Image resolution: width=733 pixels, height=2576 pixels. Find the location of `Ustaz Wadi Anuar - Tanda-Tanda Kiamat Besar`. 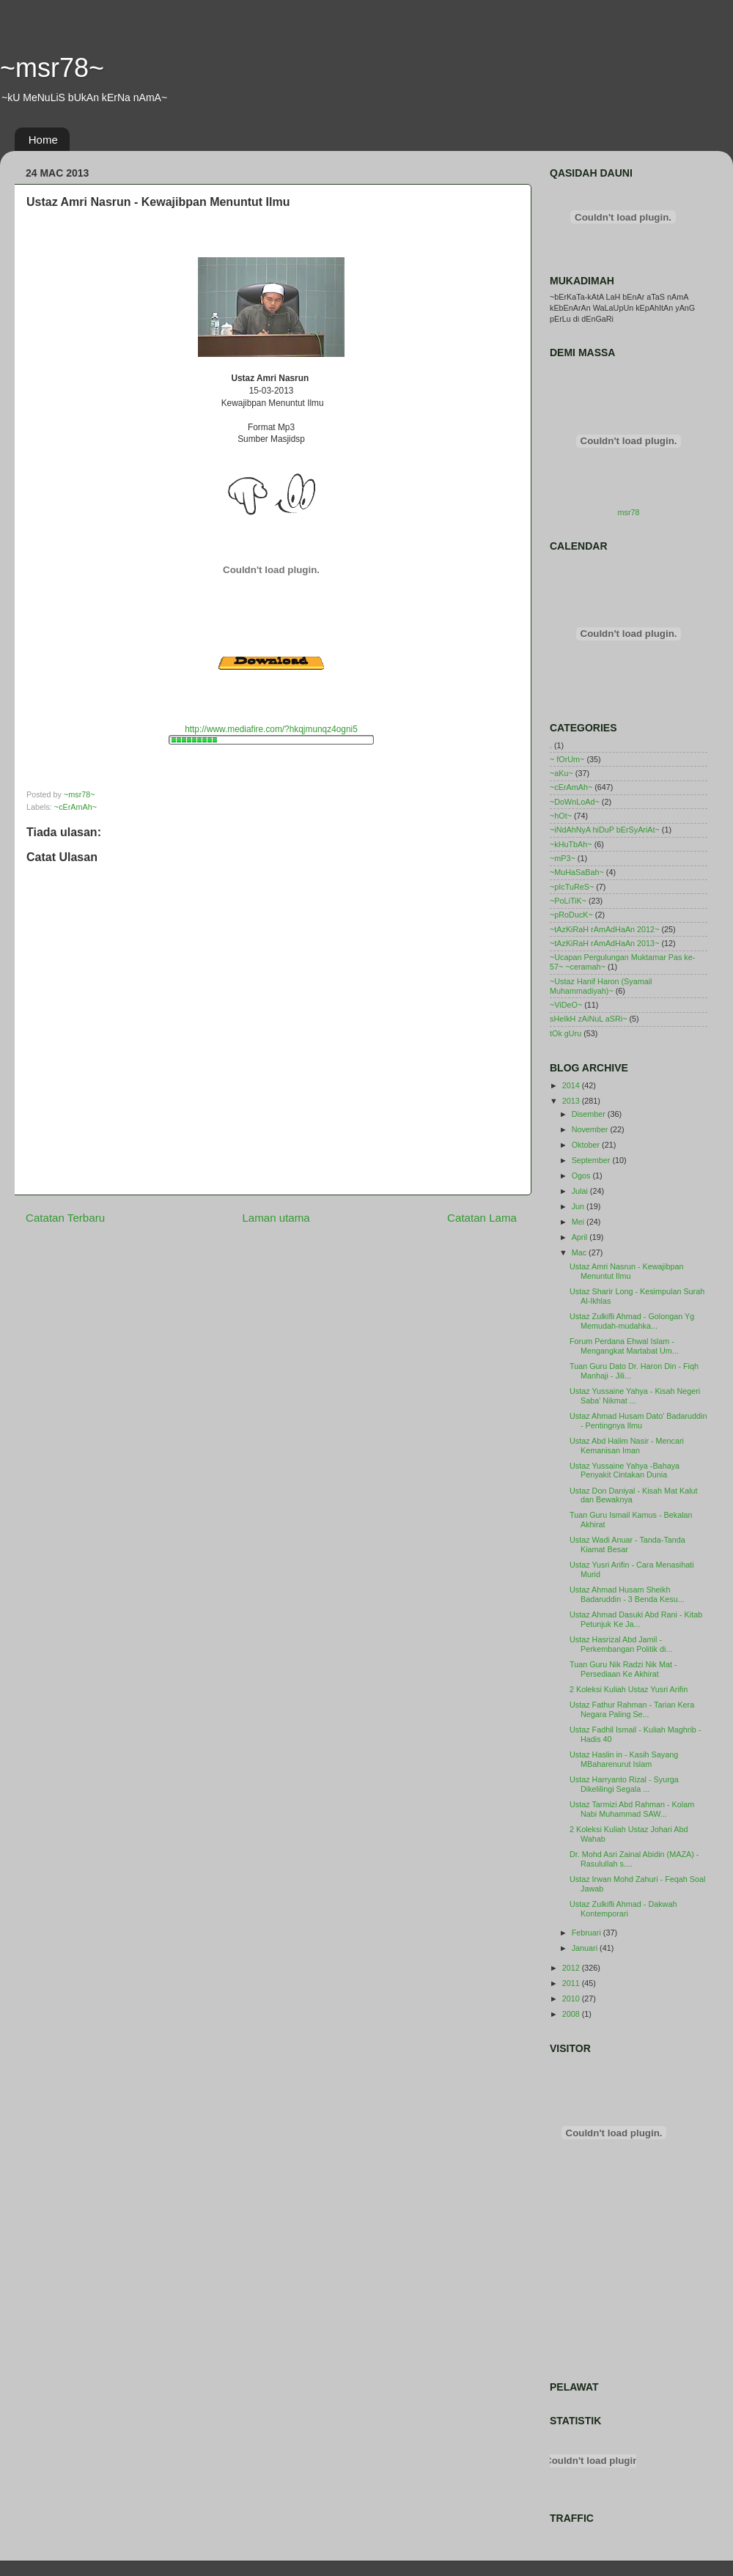

Ustaz Wadi Anuar - Tanda-Tanda Kiamat Besar is located at coordinates (627, 1544).